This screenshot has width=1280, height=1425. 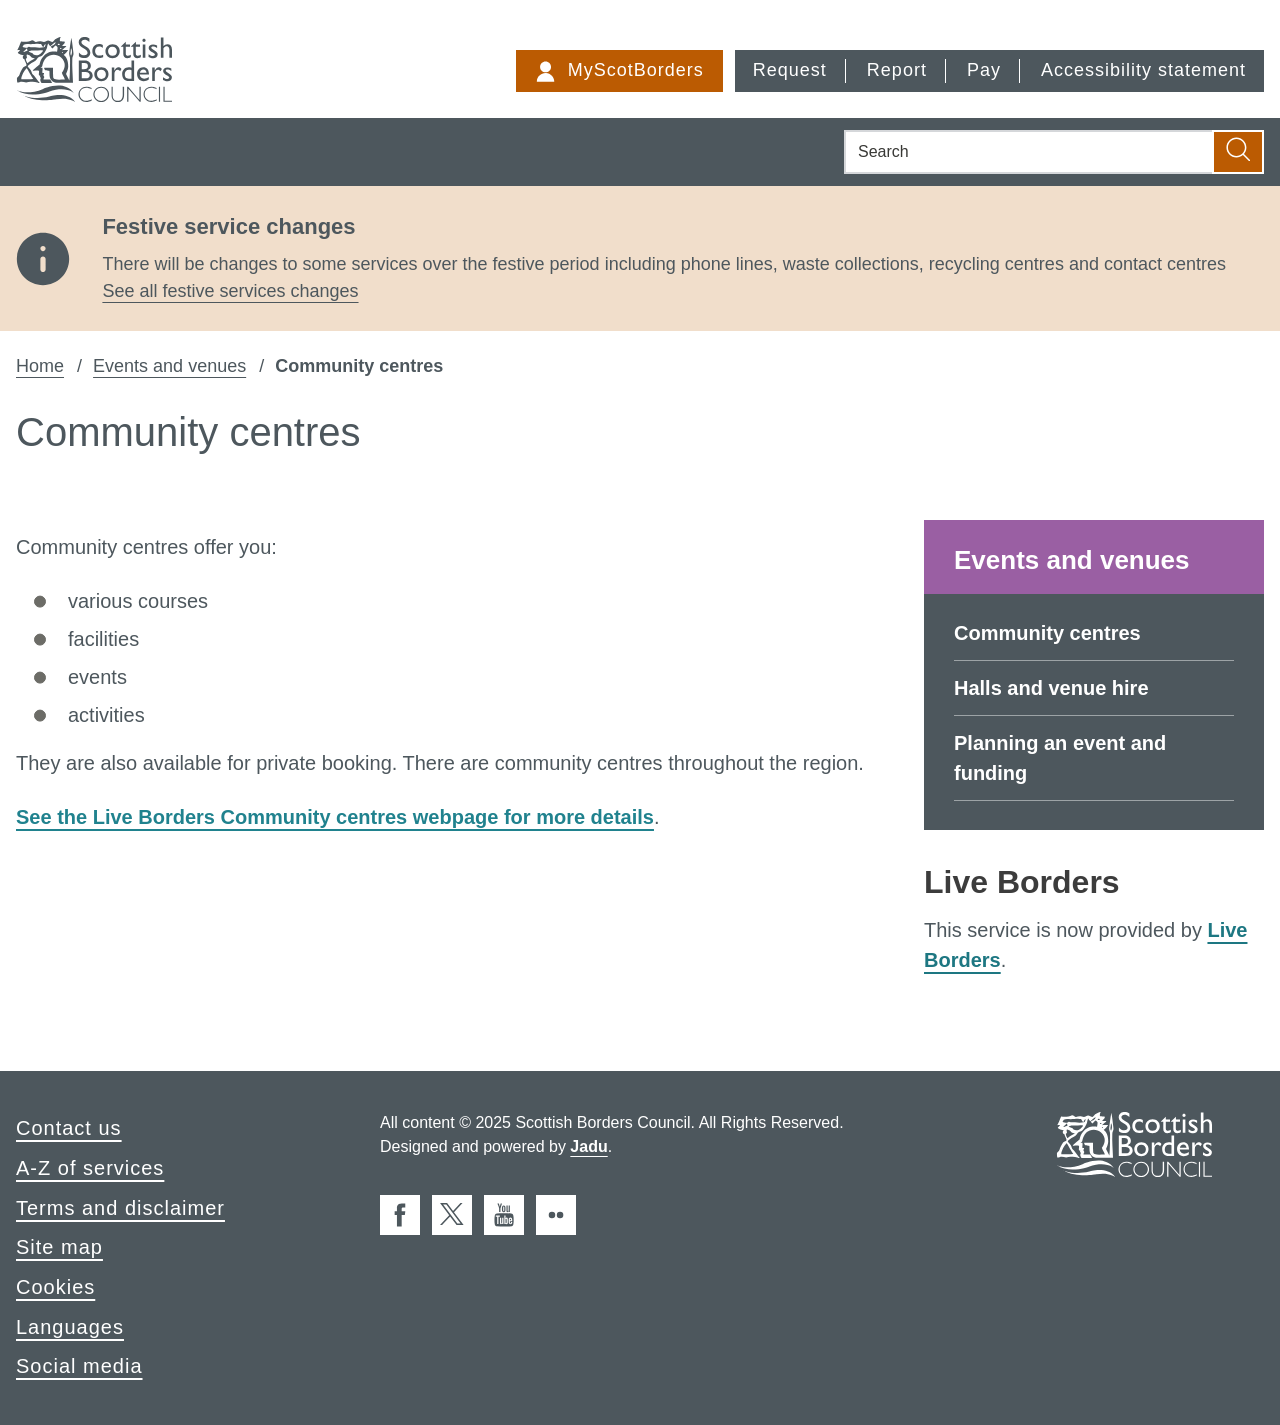 I want to click on Social media, so click(x=79, y=1366).